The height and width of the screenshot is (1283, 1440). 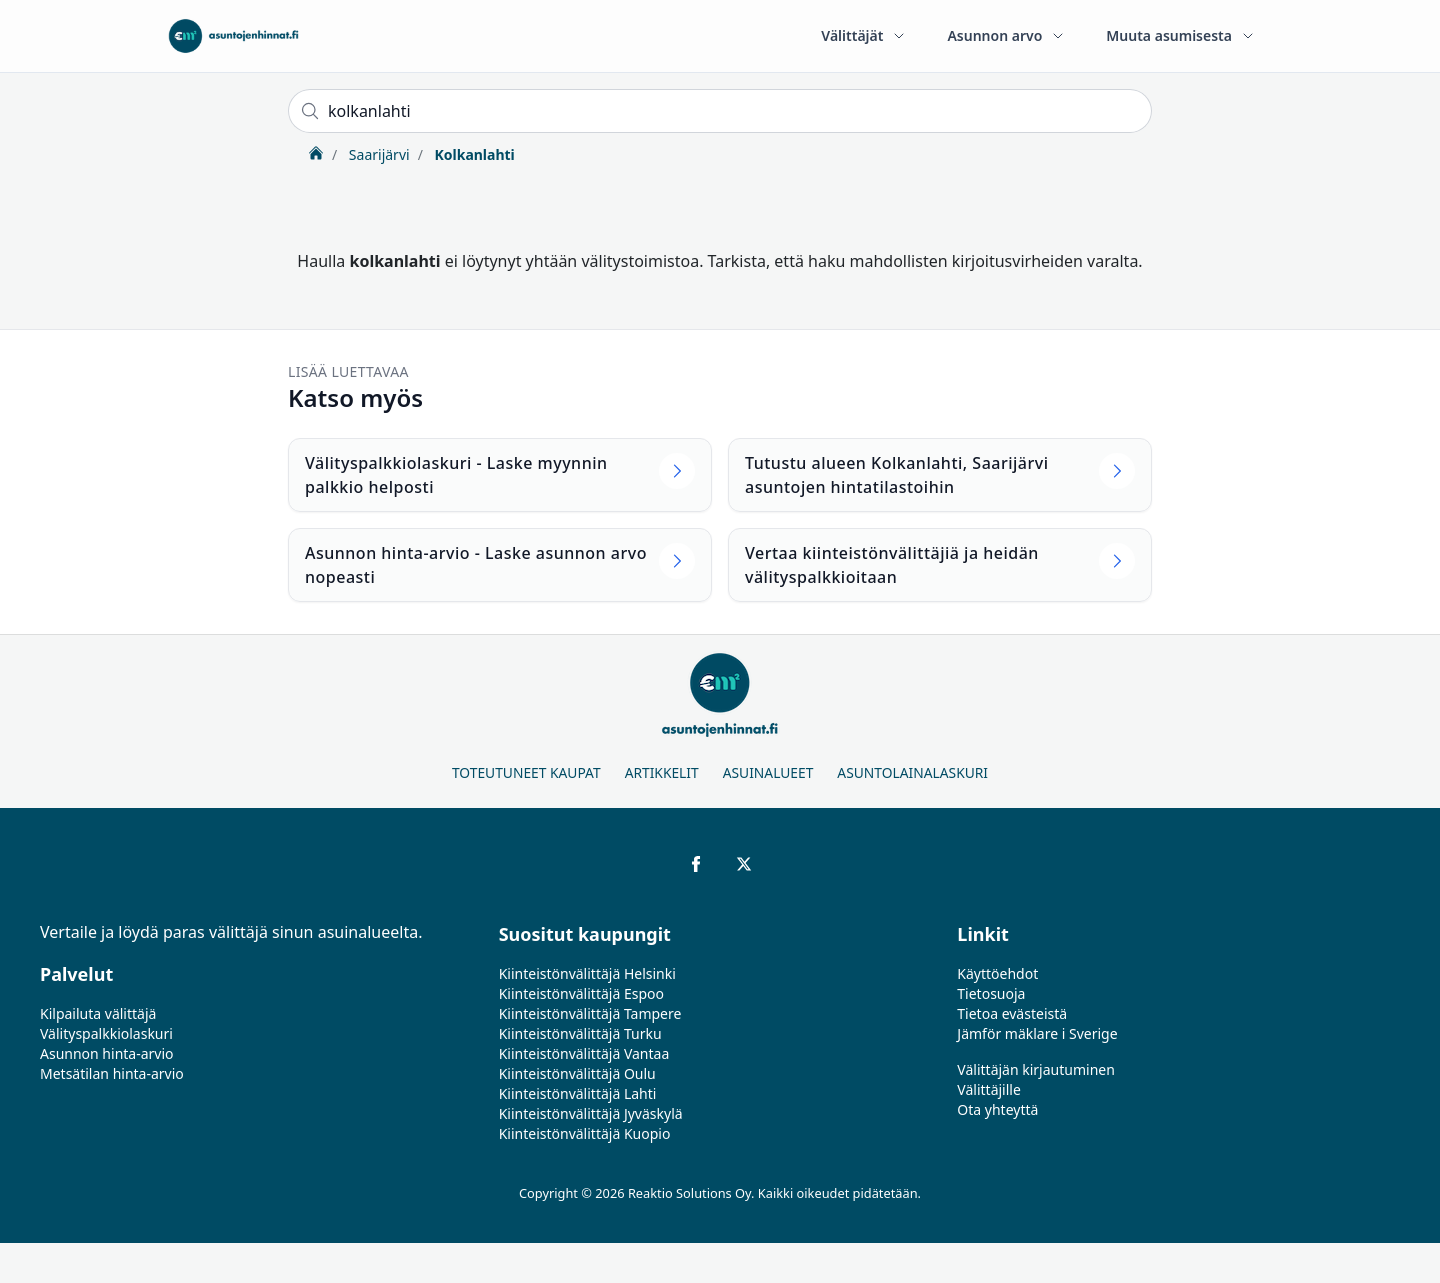 What do you see at coordinates (585, 1133) in the screenshot?
I see `Kiinteistönvälittäjä Kuopio` at bounding box center [585, 1133].